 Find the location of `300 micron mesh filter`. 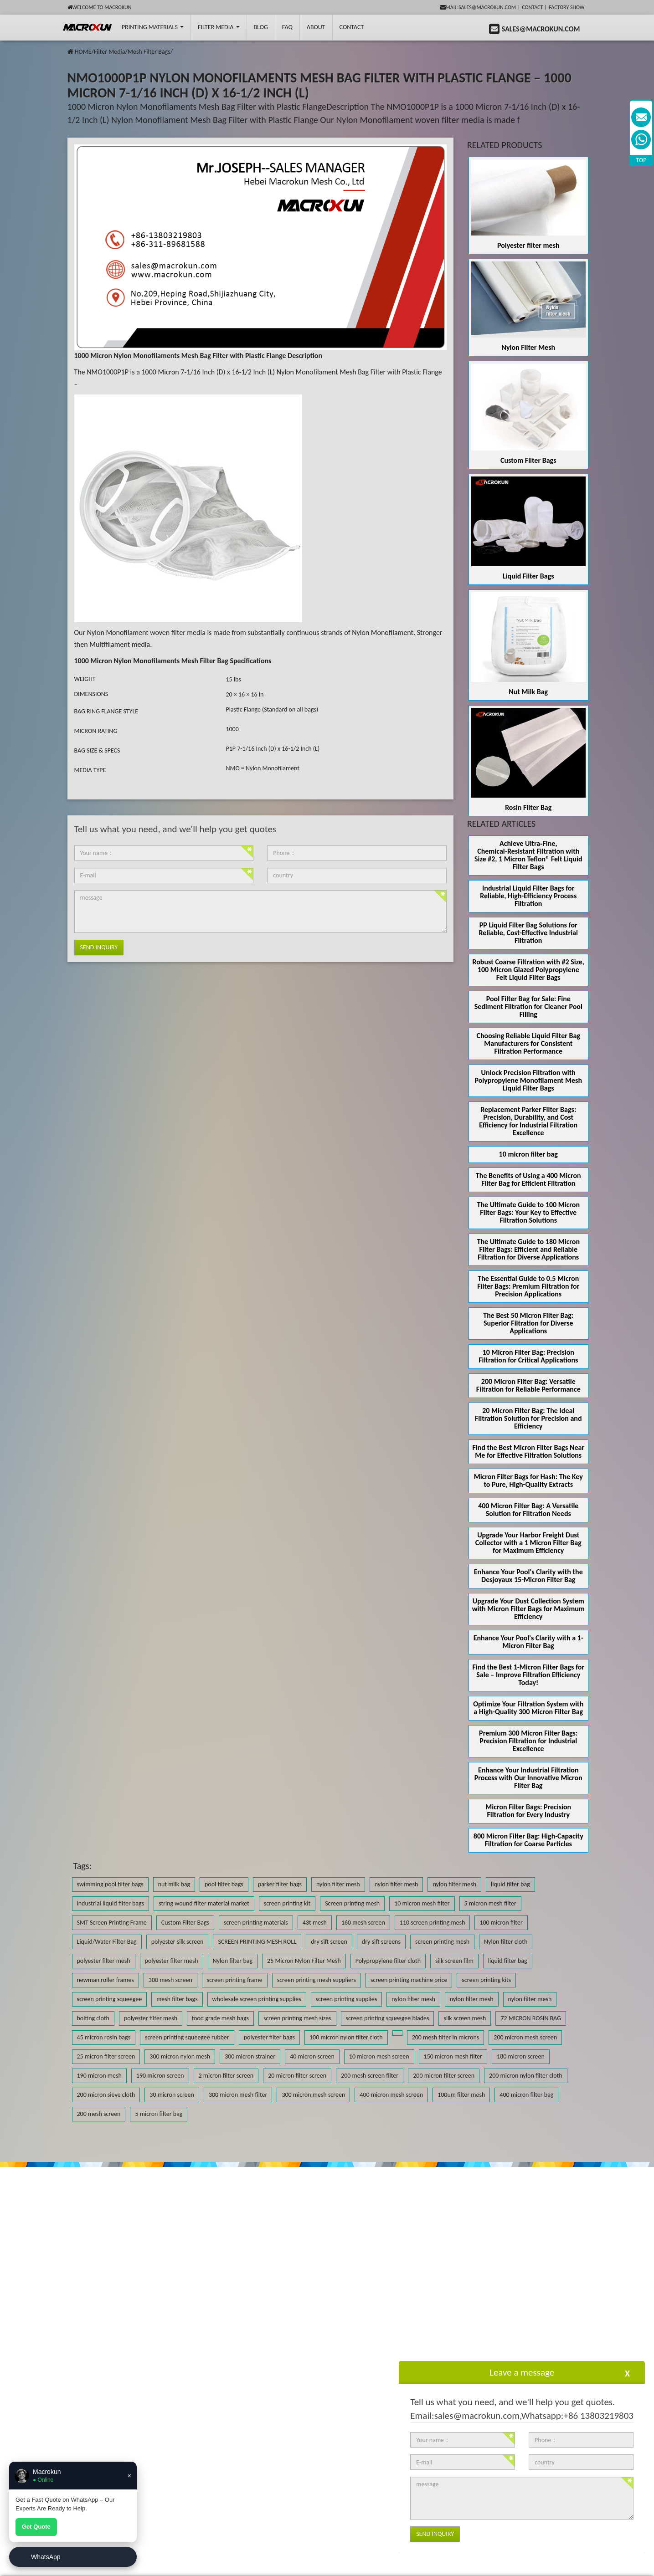

300 micron mesh filter is located at coordinates (238, 2095).